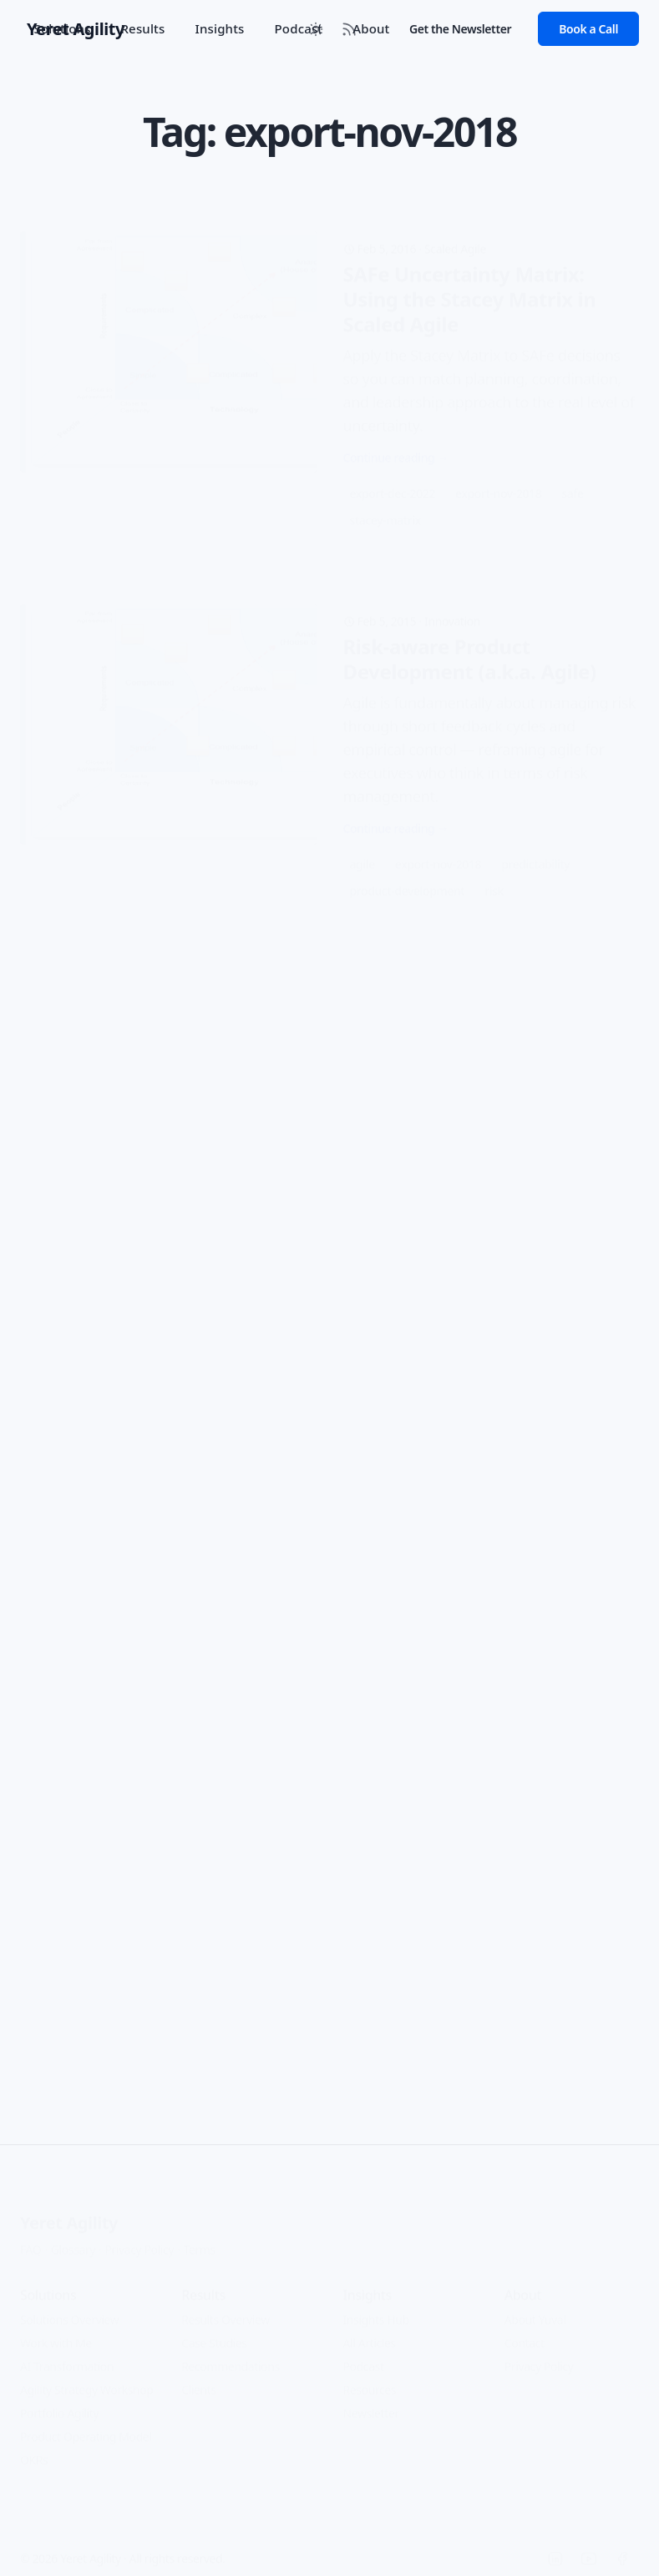 The width and height of the screenshot is (659, 2576). I want to click on Agile, so click(443, 1265).